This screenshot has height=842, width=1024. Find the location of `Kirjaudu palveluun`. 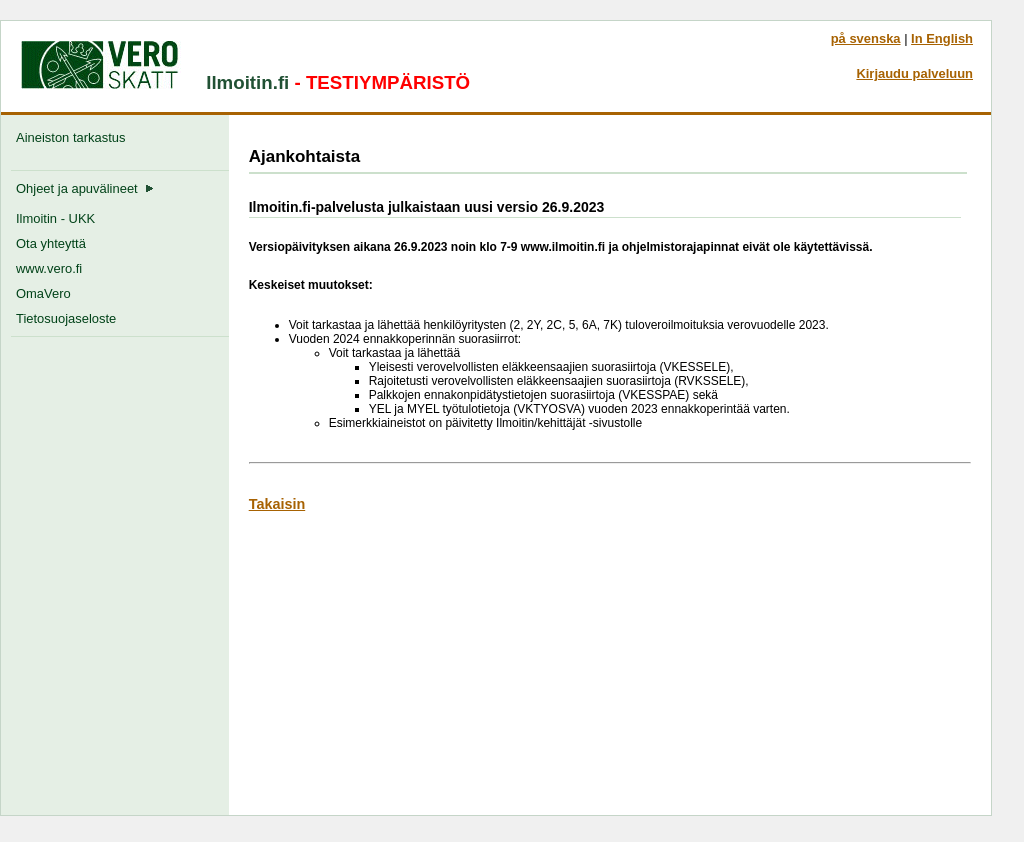

Kirjaudu palveluun is located at coordinates (914, 73).